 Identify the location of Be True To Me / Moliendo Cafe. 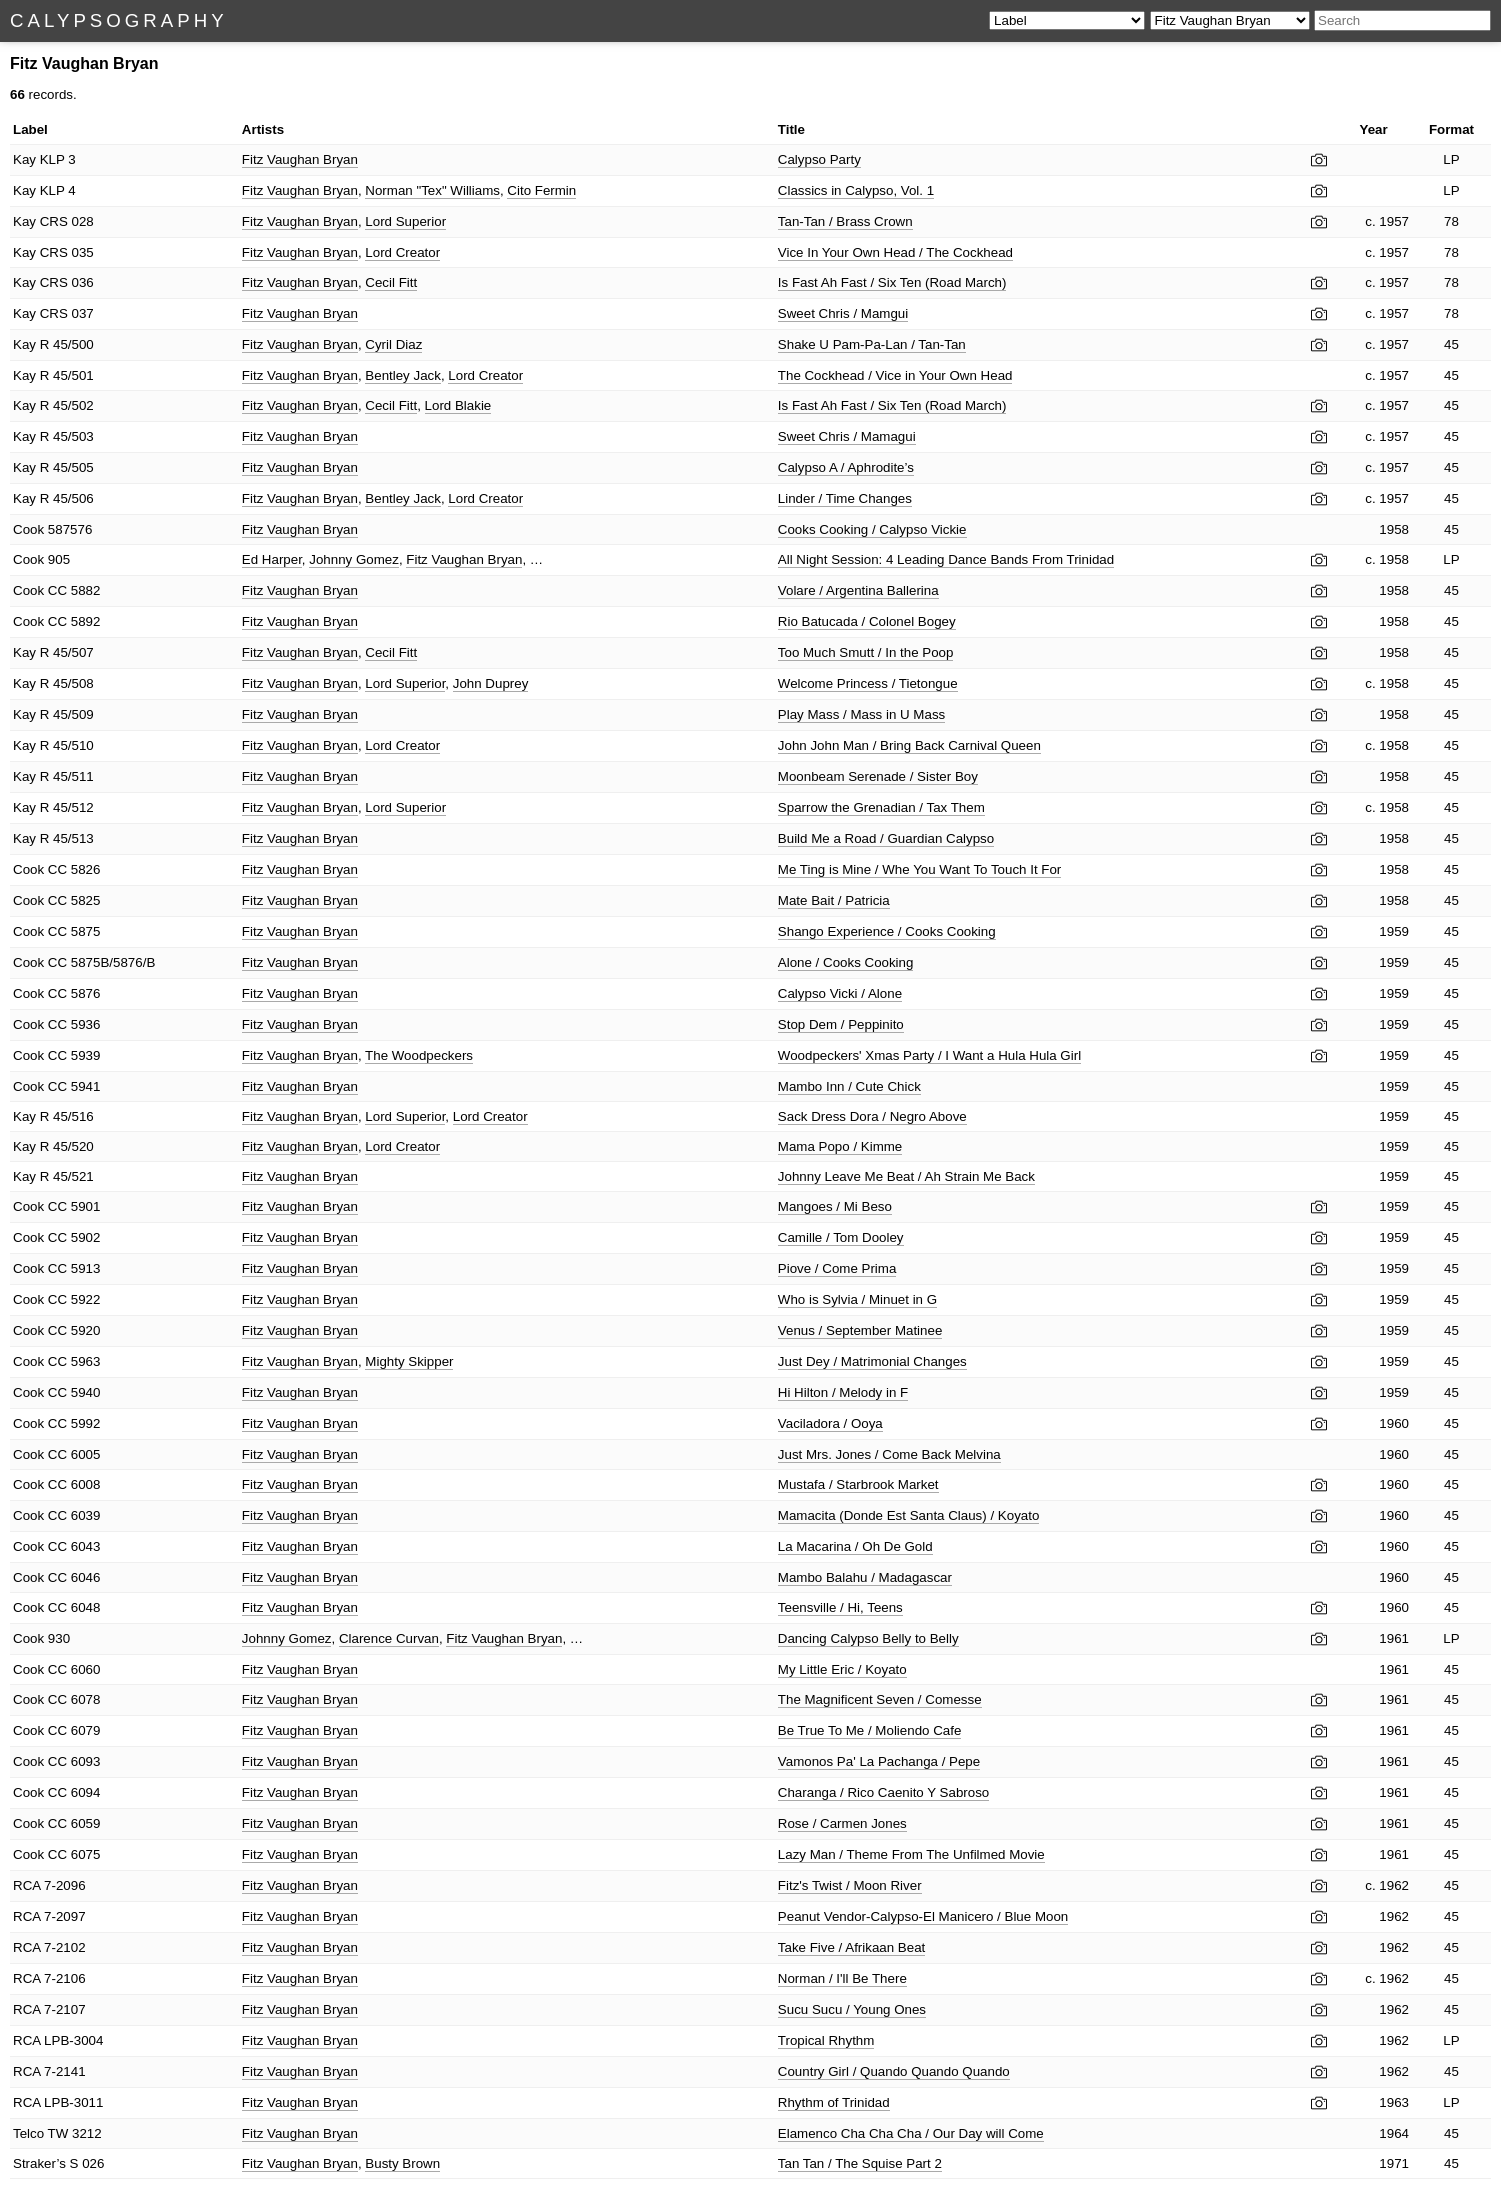
(869, 1730).